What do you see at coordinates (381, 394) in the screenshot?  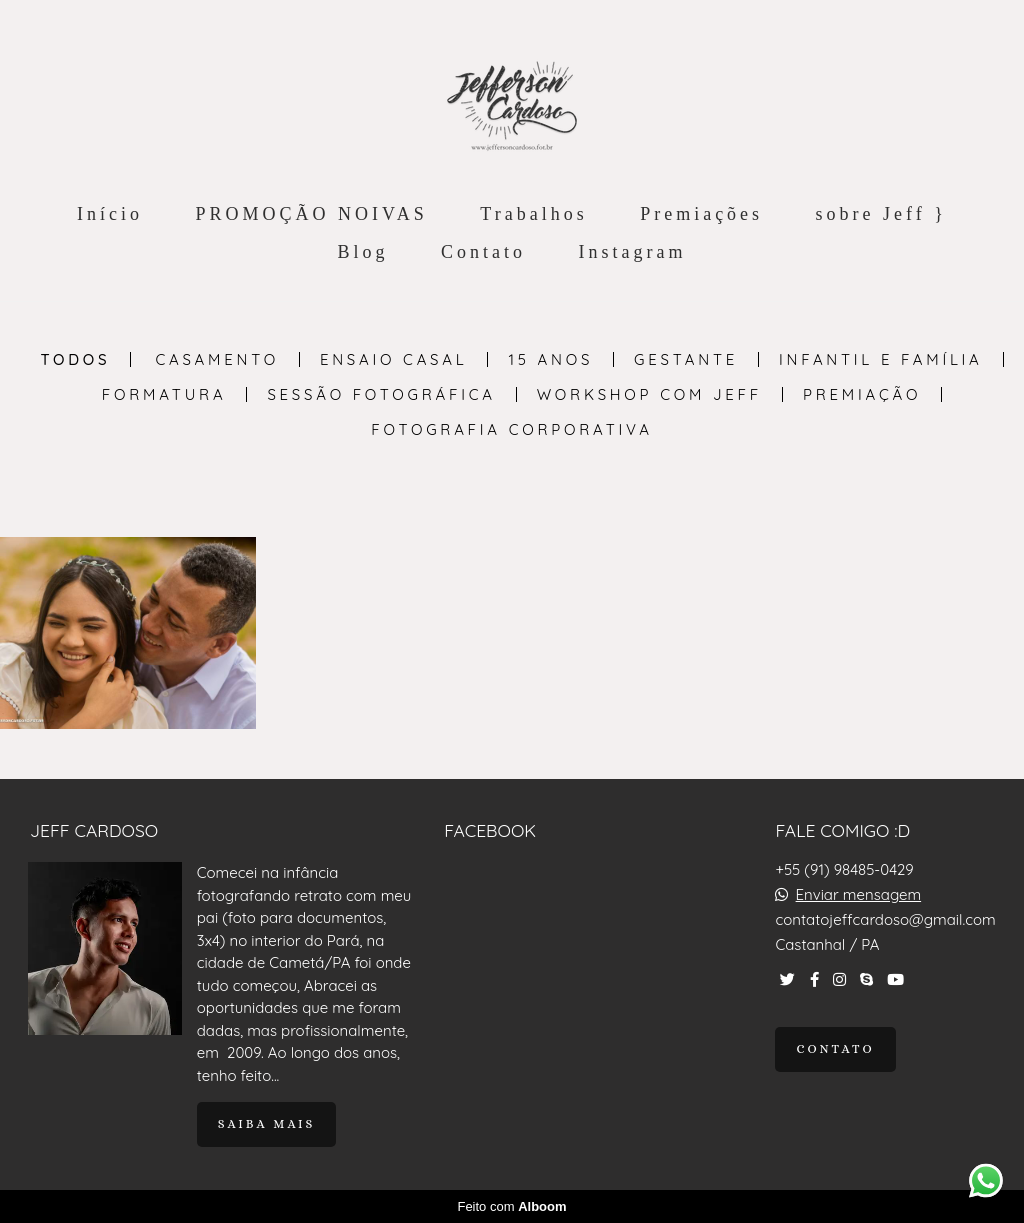 I see `Sessão Fotográfica` at bounding box center [381, 394].